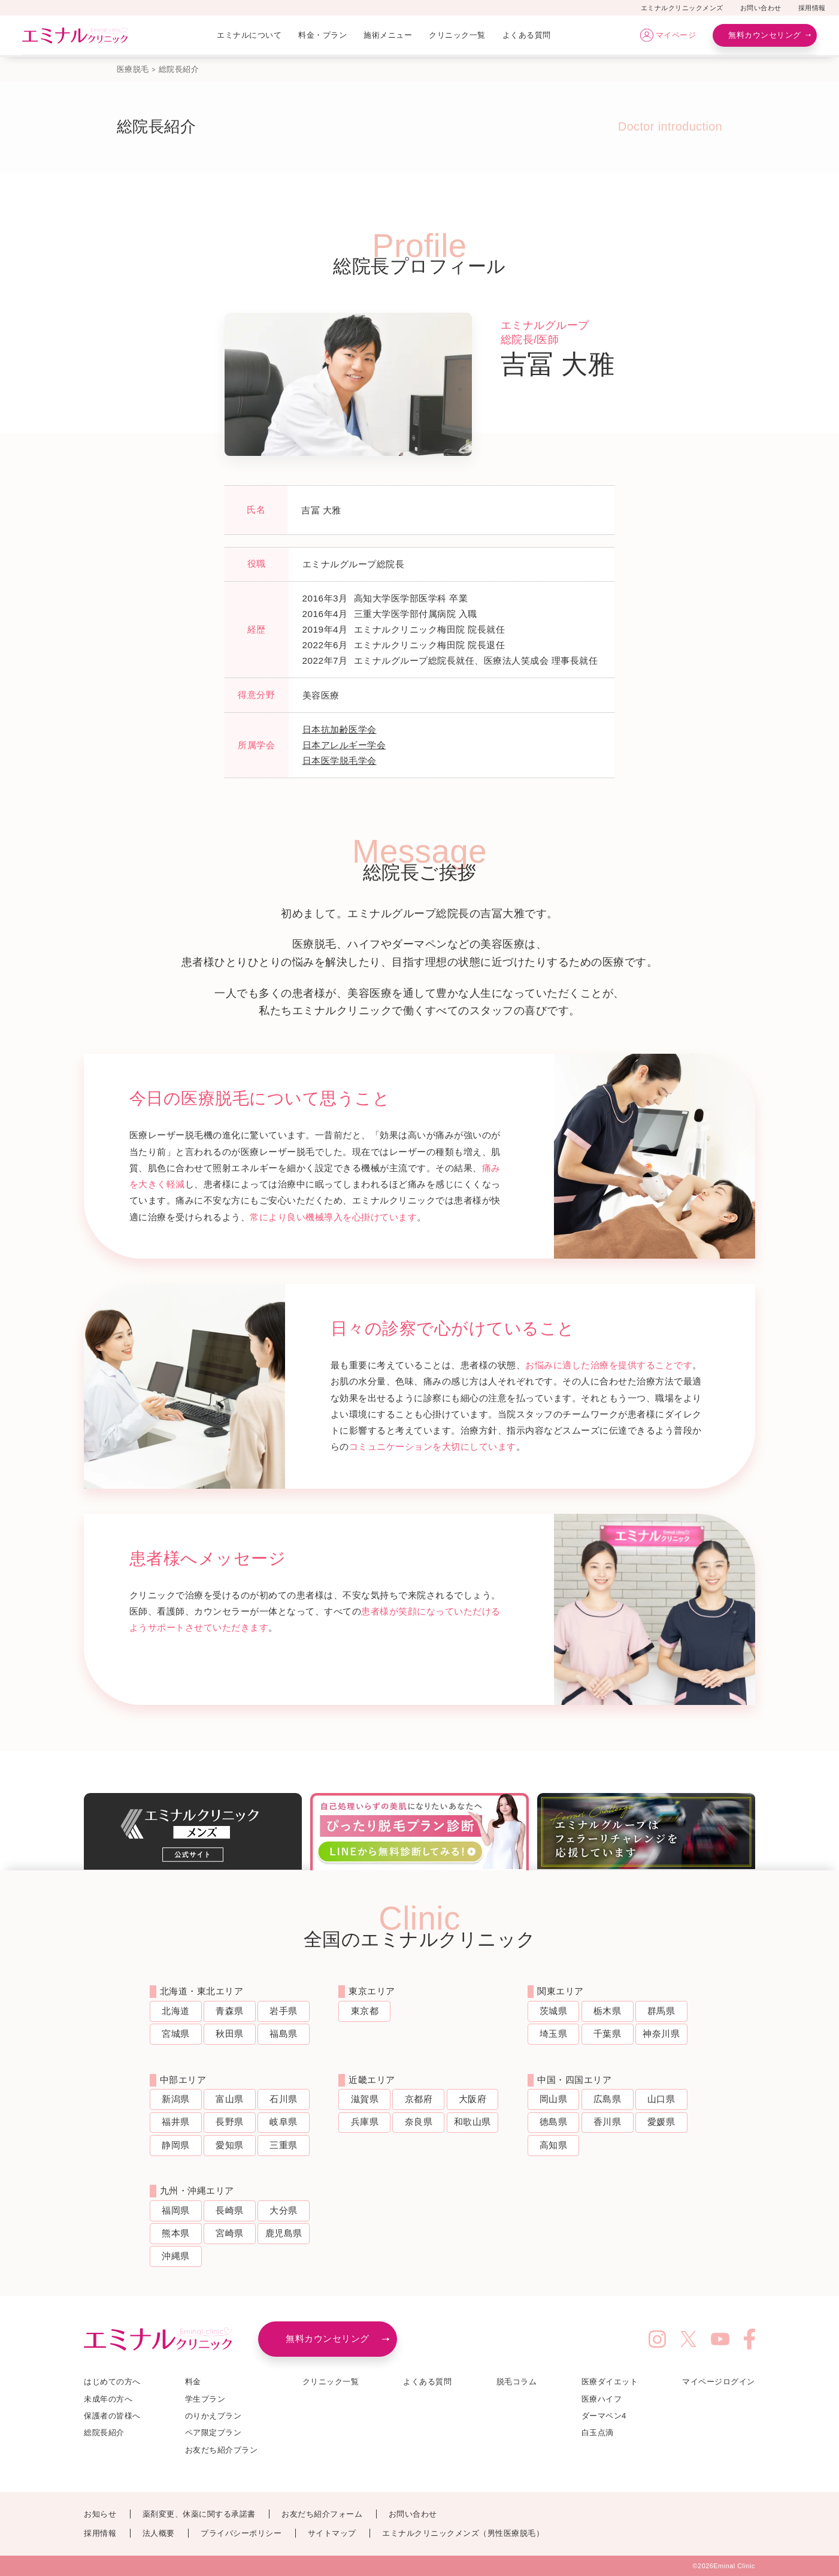 The height and width of the screenshot is (2576, 839). What do you see at coordinates (607, 2033) in the screenshot?
I see `千葉県` at bounding box center [607, 2033].